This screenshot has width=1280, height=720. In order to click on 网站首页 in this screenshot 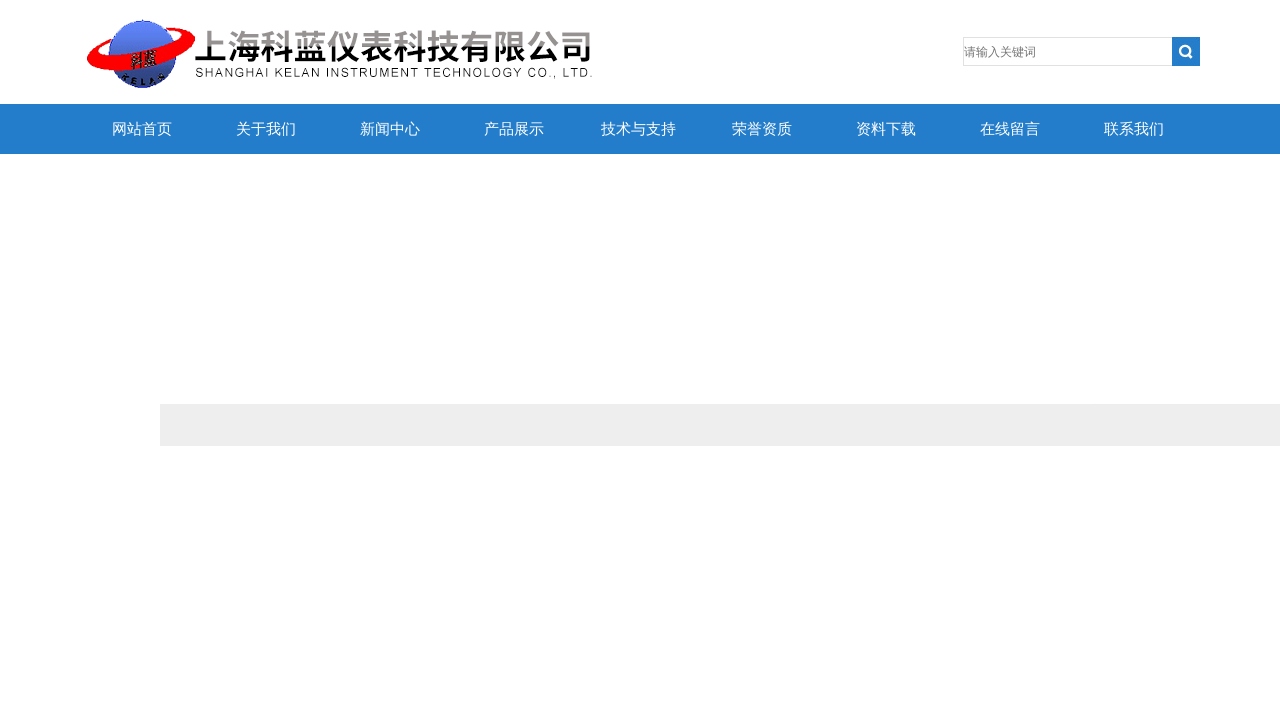, I will do `click(142, 129)`.